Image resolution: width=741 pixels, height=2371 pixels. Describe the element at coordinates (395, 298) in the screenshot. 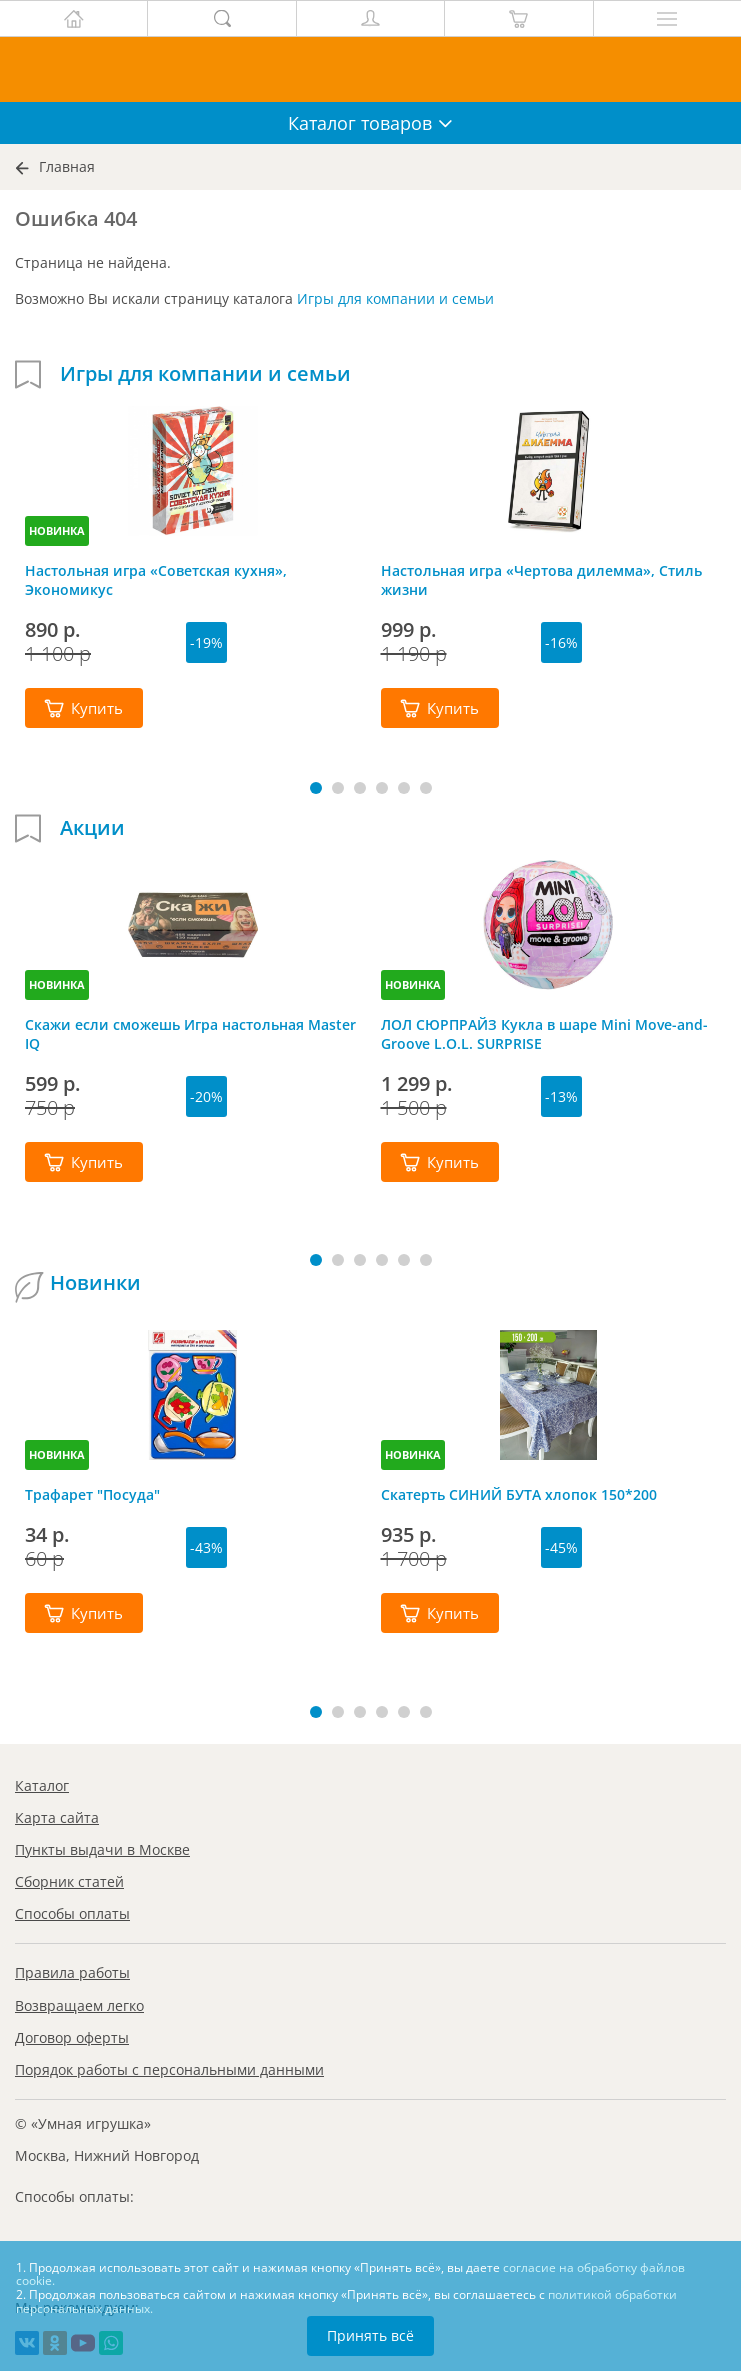

I see `Игры для компании и семьи` at that location.